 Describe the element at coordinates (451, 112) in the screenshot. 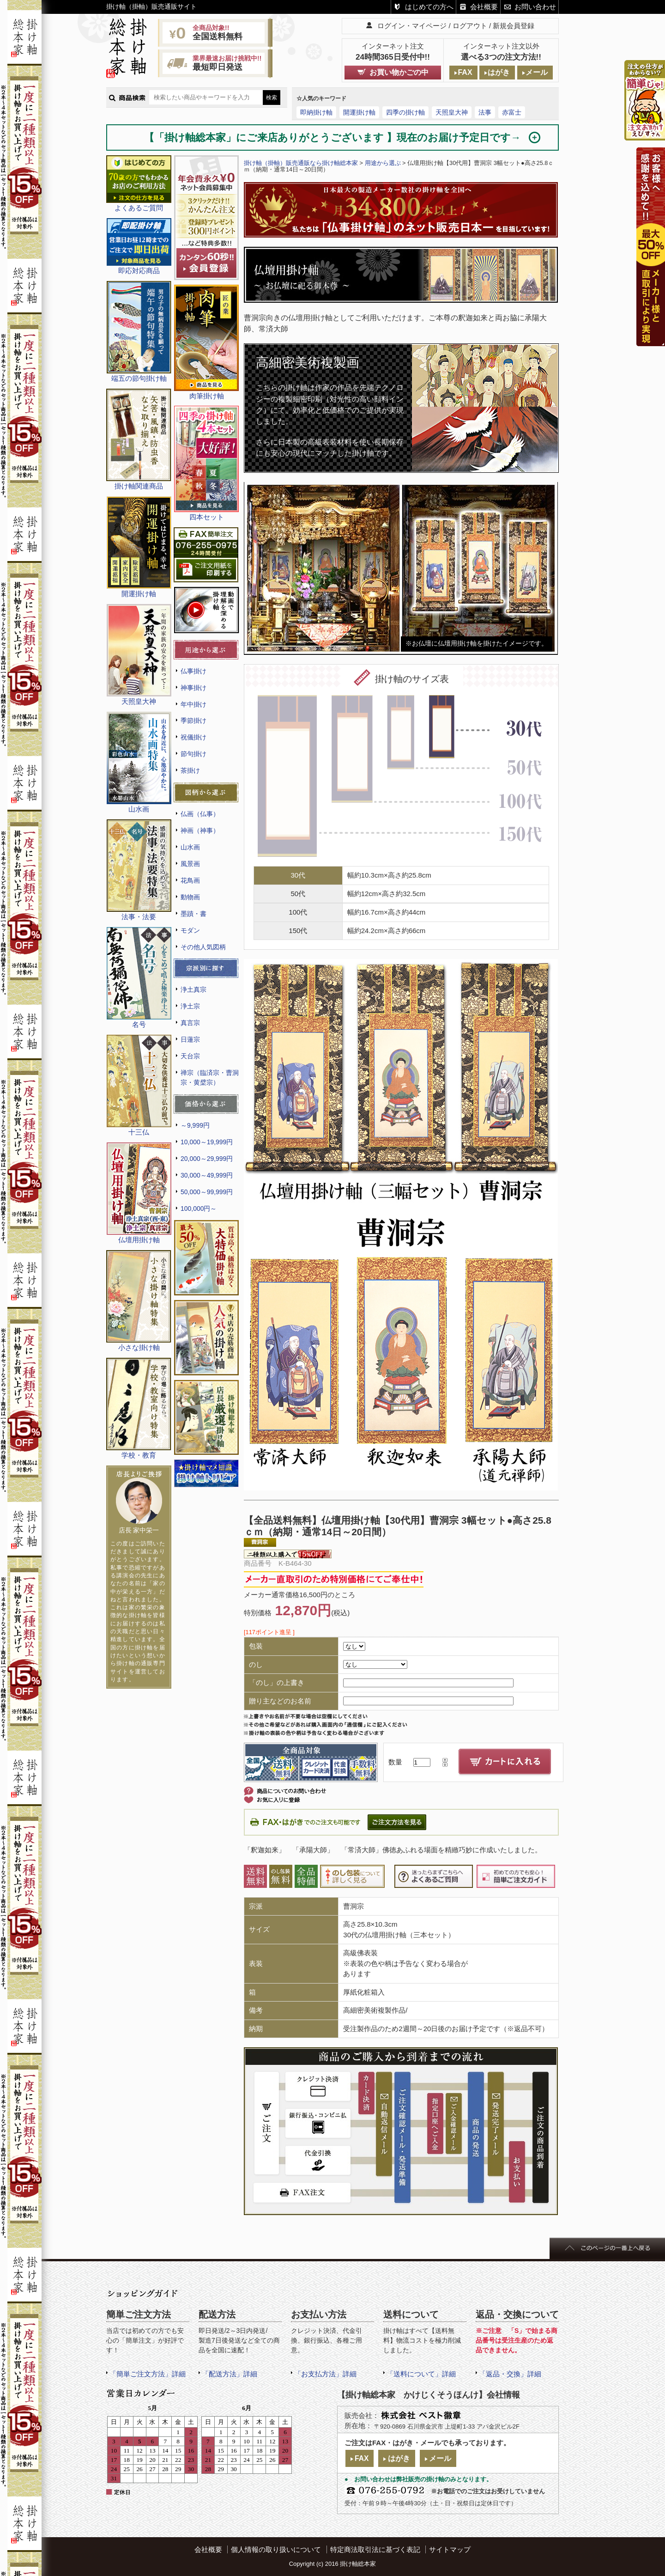

I see `天照皇大神` at that location.